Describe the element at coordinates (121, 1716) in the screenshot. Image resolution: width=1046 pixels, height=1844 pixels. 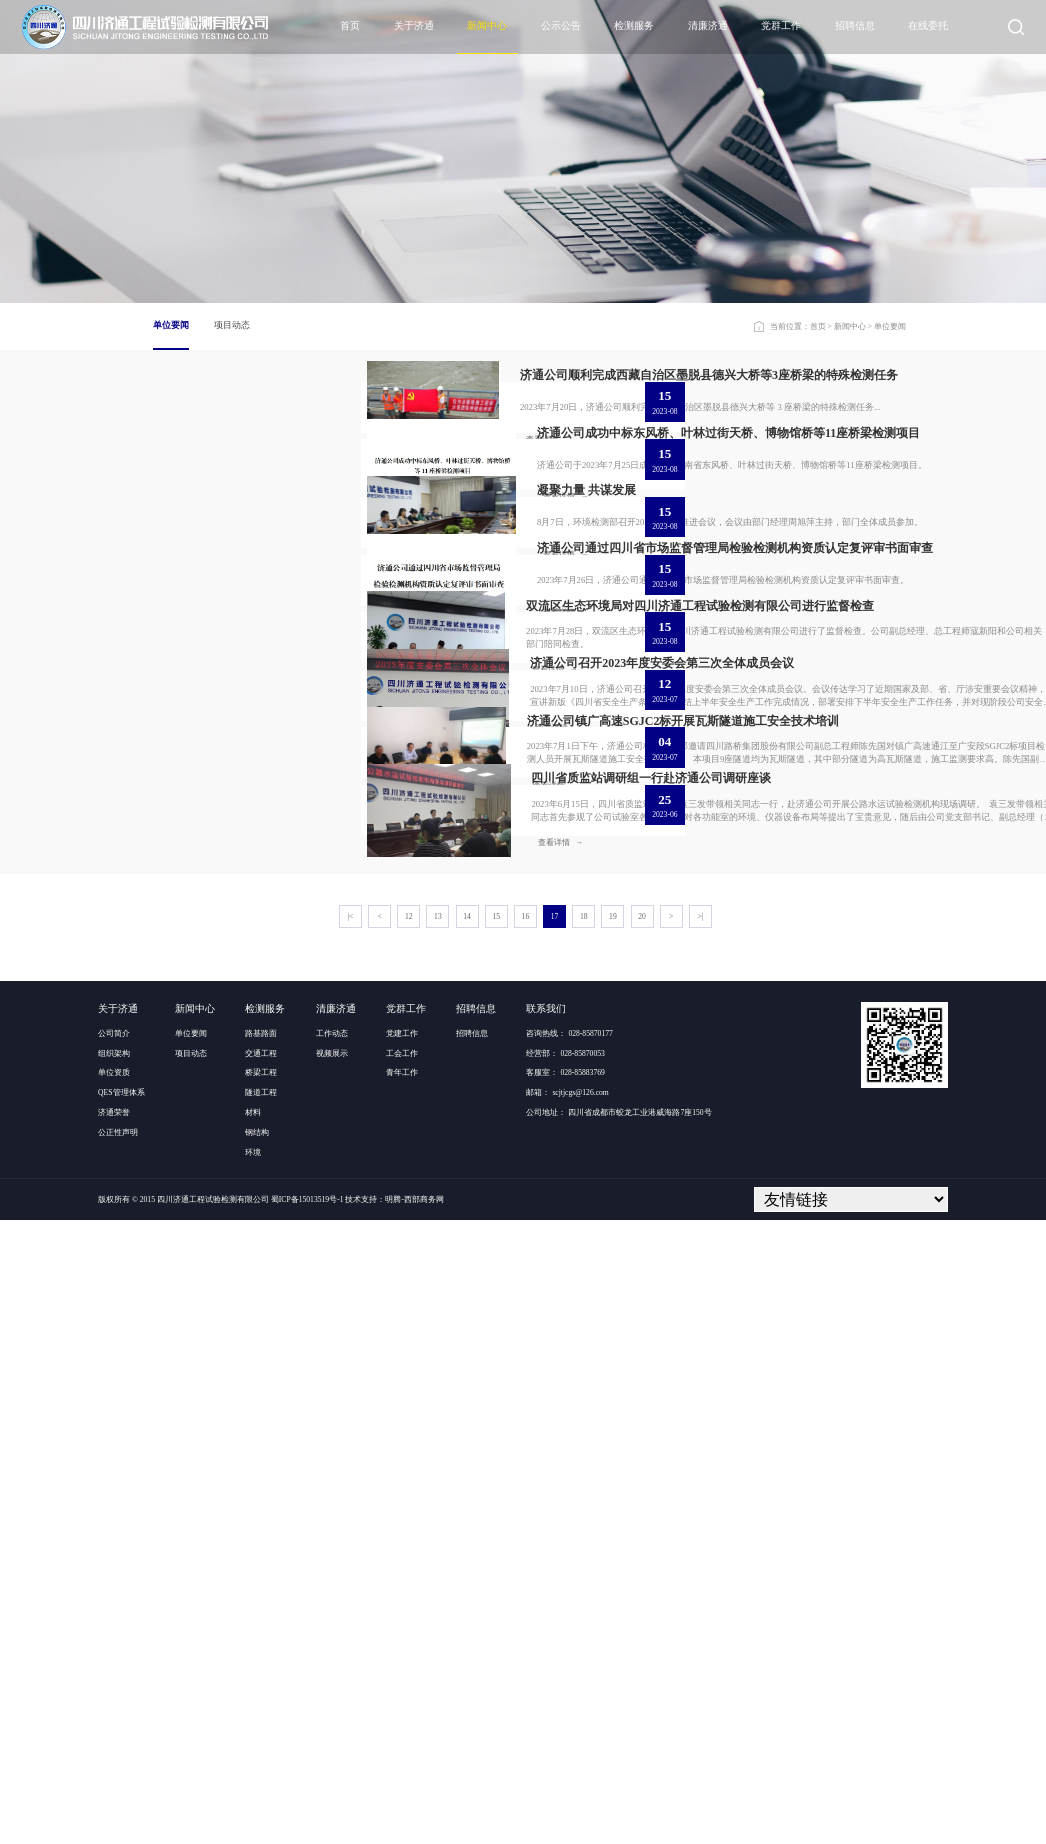
I see `QES管理体系` at that location.